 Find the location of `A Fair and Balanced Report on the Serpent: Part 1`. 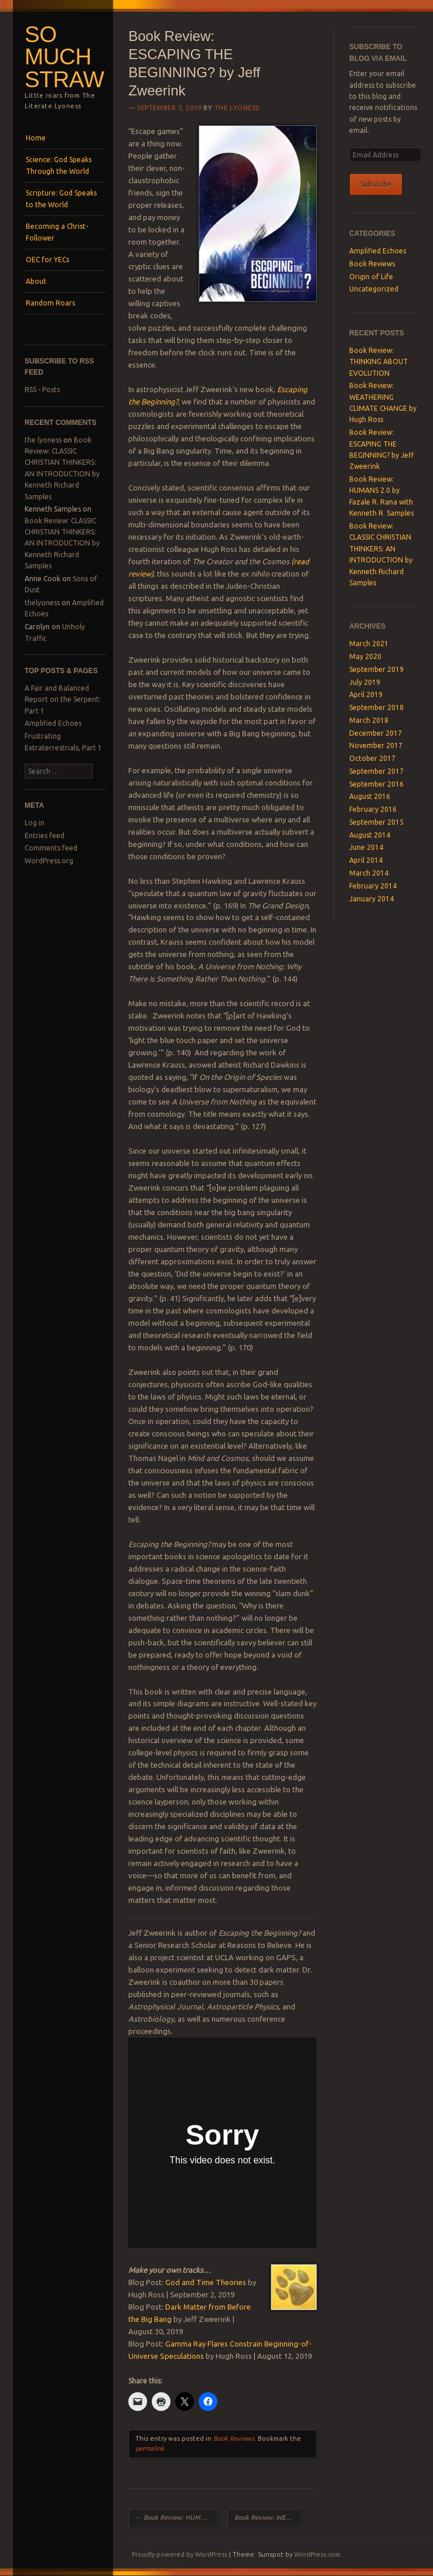

A Fair and Balanced Report on the Serpent: Part 1 is located at coordinates (63, 699).